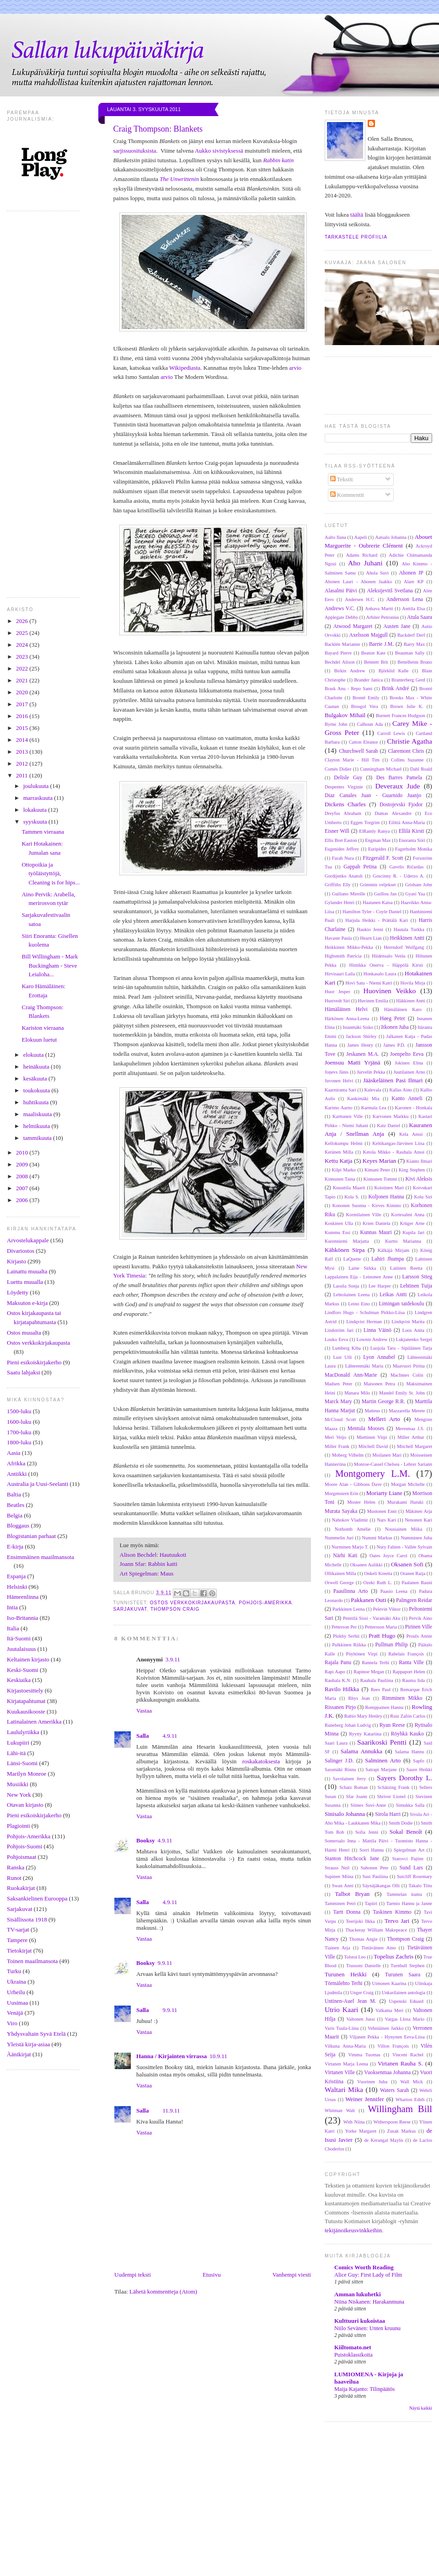  I want to click on Nousiainen Miika, so click(404, 1529).